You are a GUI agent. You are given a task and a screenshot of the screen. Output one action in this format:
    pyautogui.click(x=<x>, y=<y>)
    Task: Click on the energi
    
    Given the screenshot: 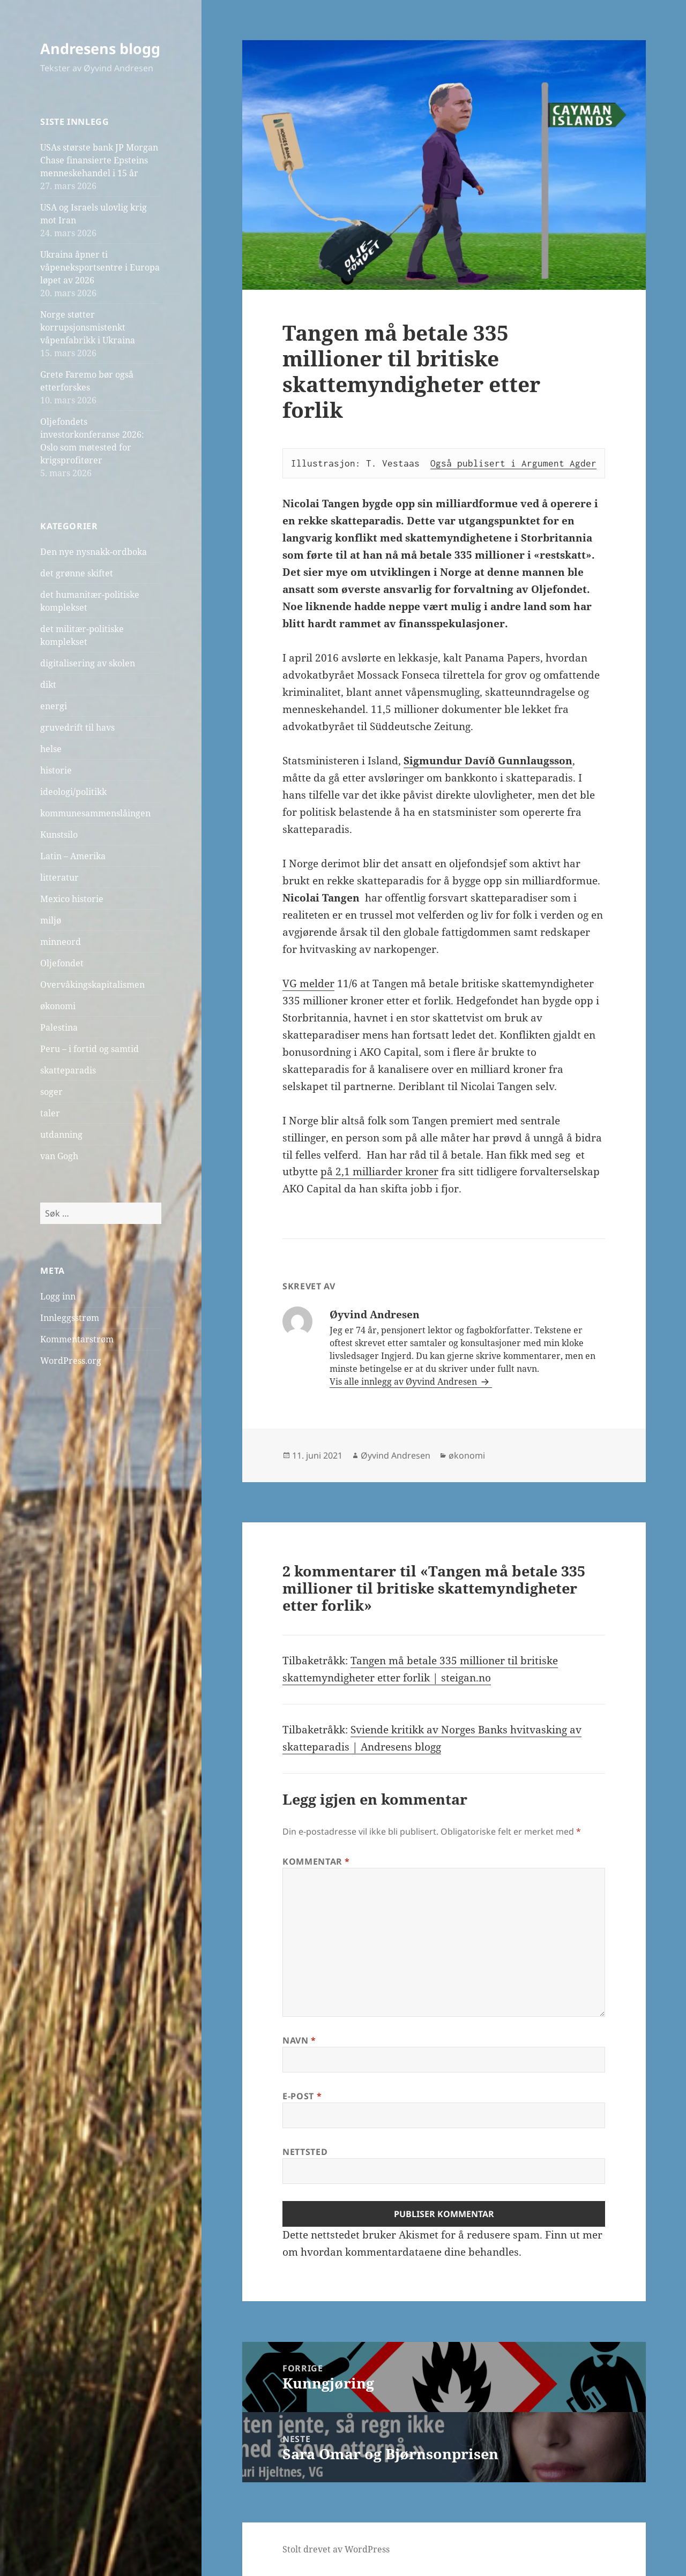 What is the action you would take?
    pyautogui.click(x=53, y=706)
    